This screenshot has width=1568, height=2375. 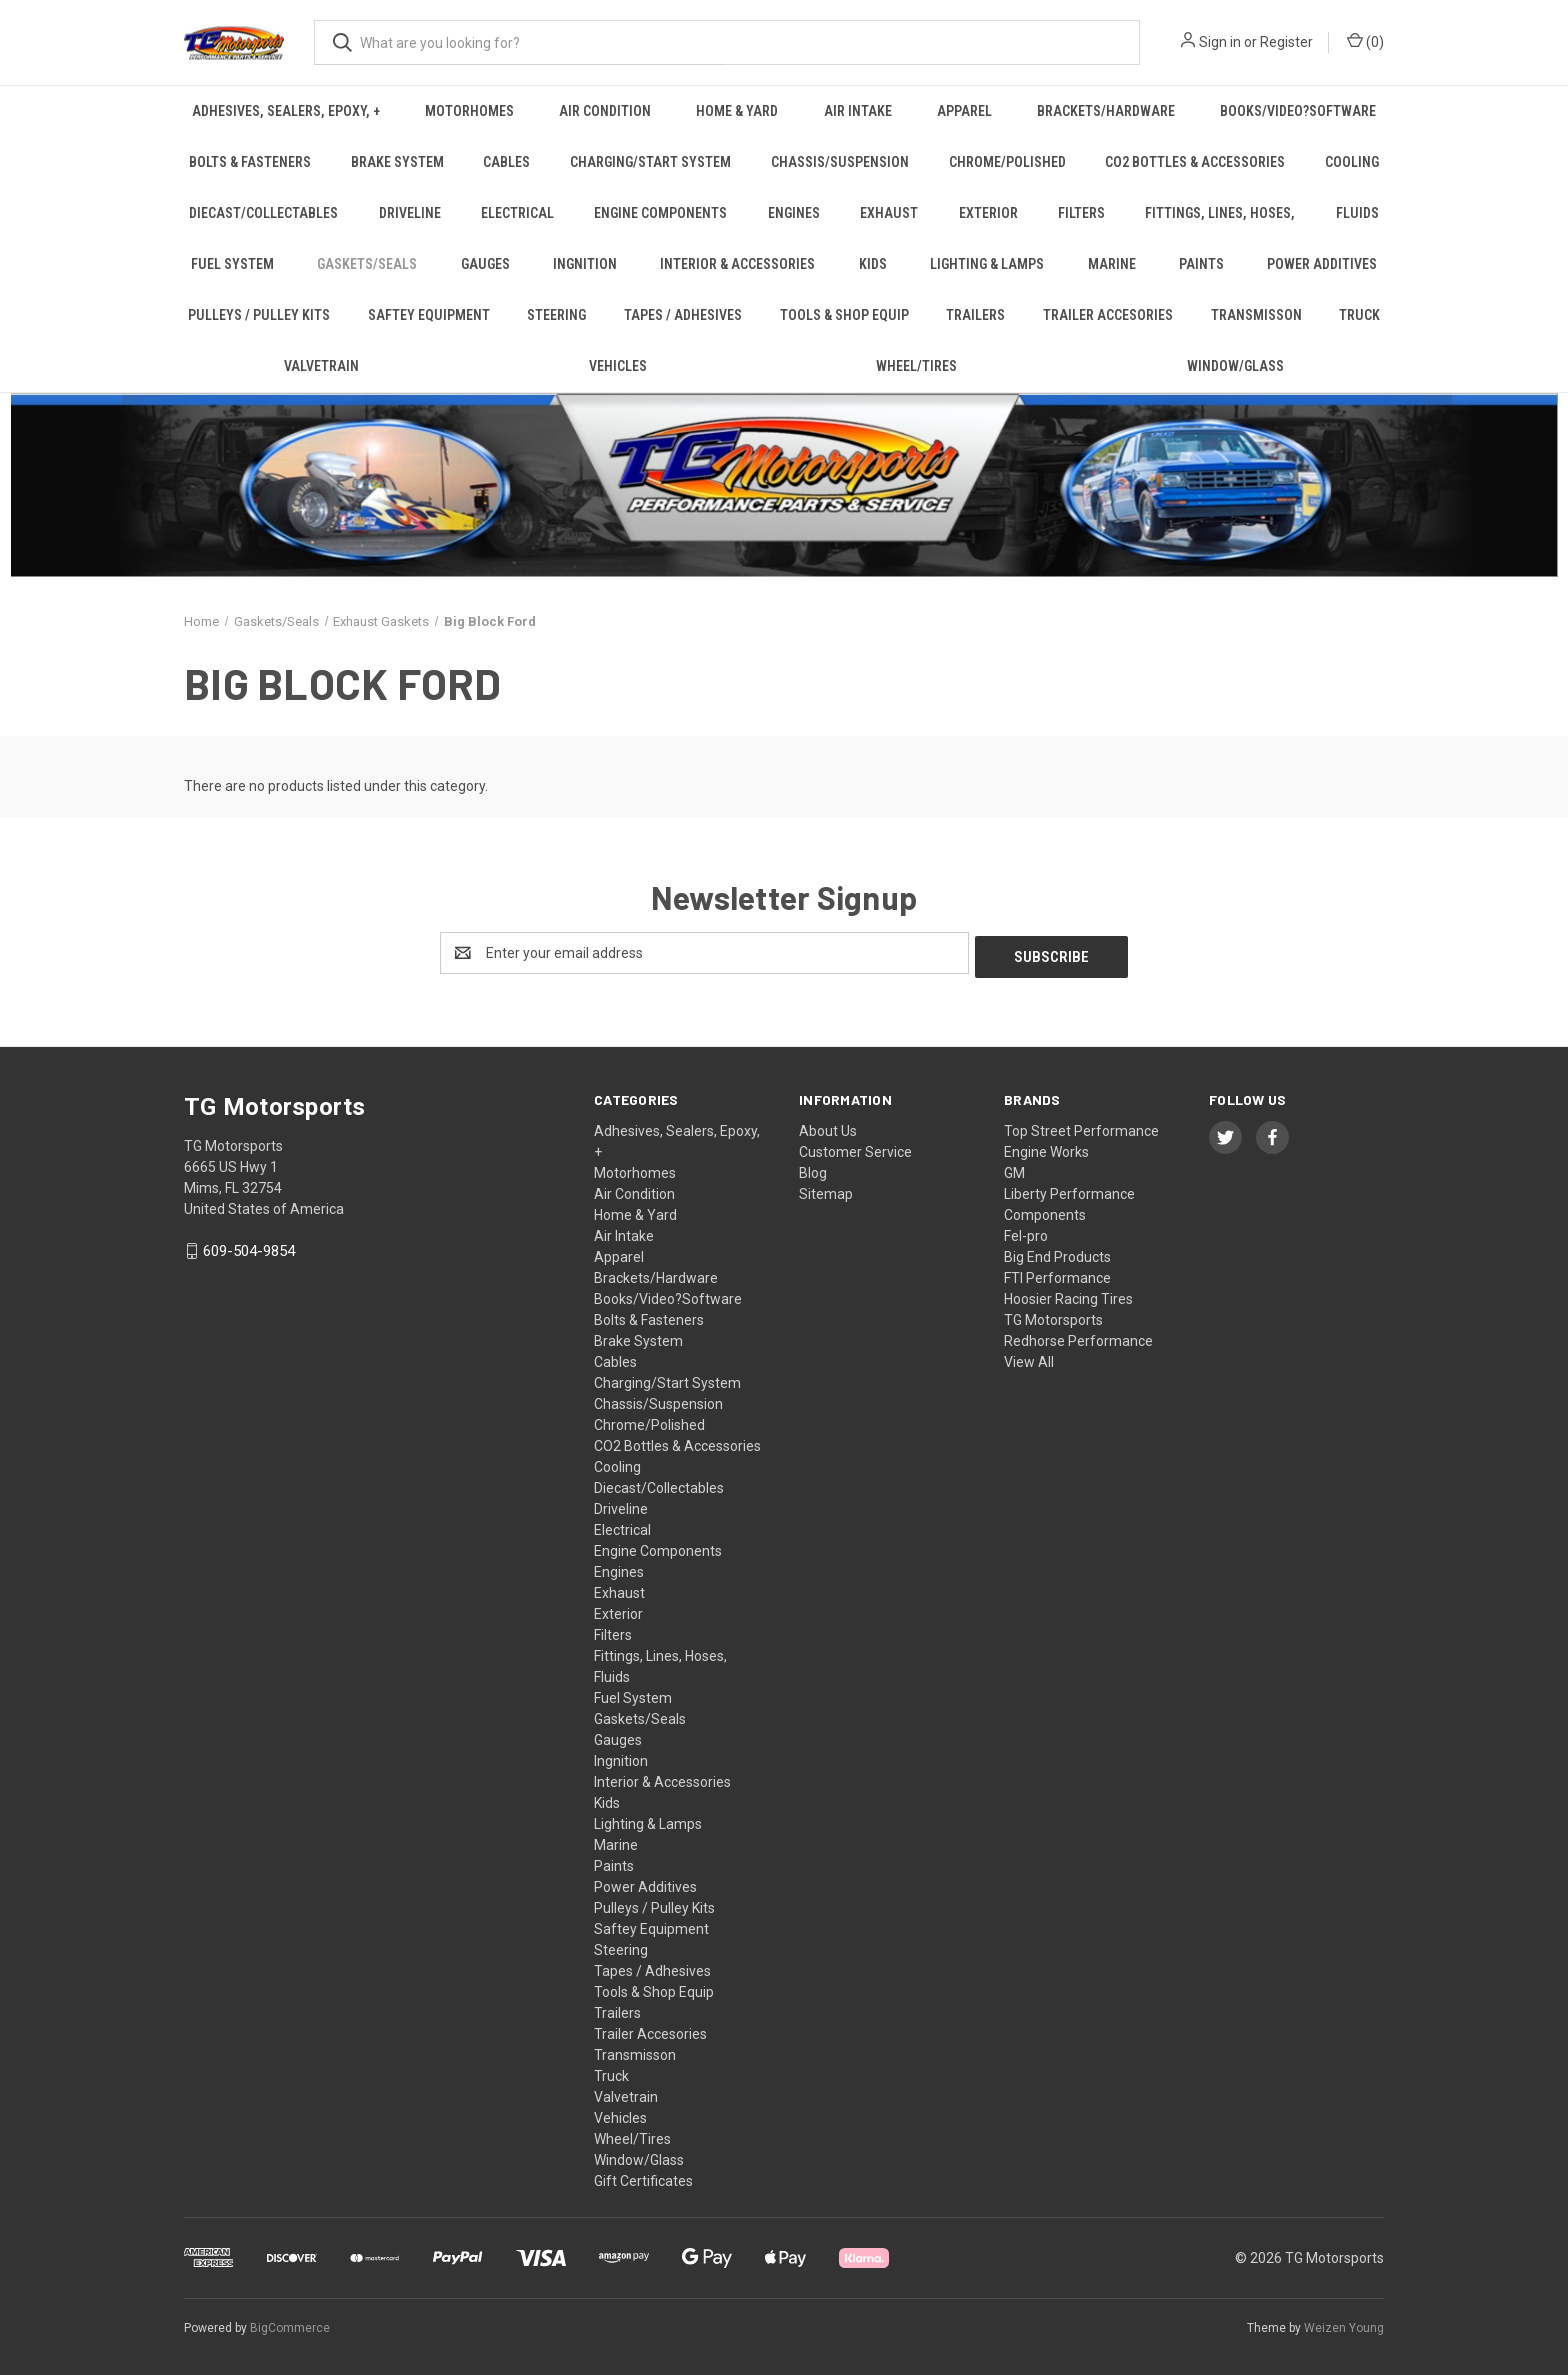 What do you see at coordinates (1220, 213) in the screenshot?
I see `Fittings, Lines, Hoses,` at bounding box center [1220, 213].